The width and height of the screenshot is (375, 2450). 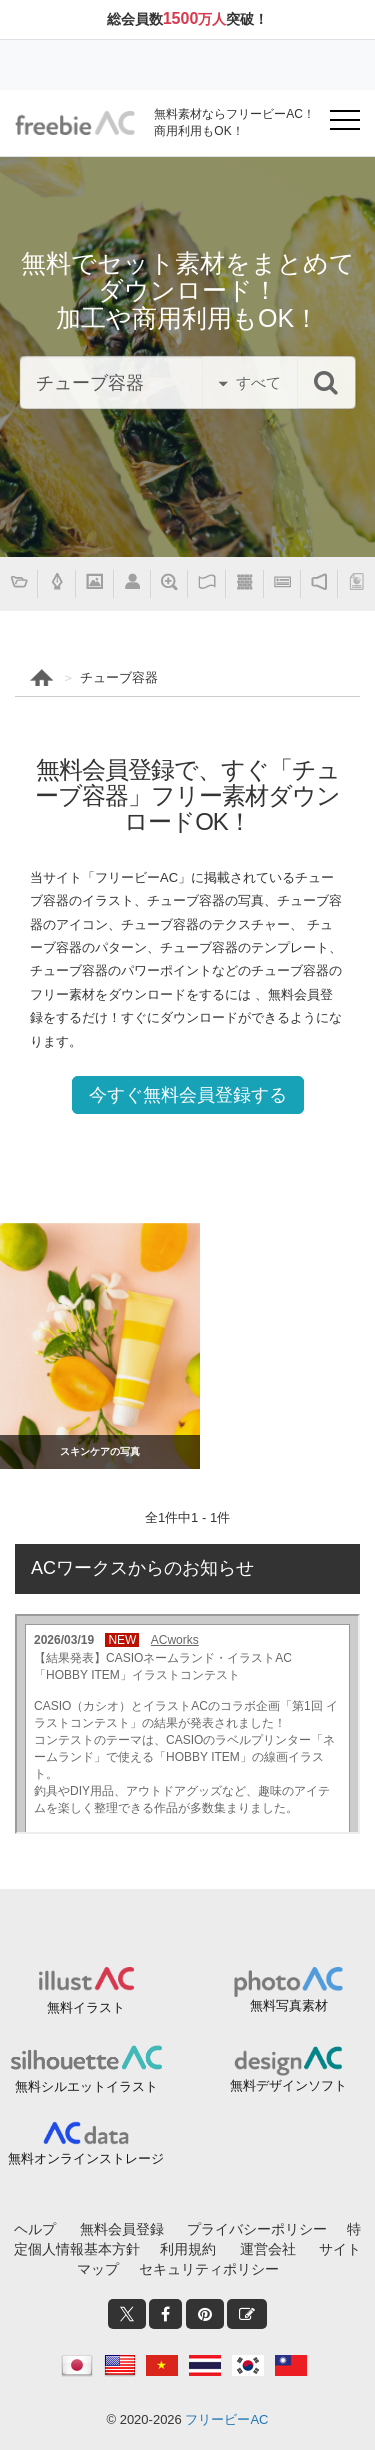 I want to click on 無料デザインソフト, so click(x=288, y=2085).